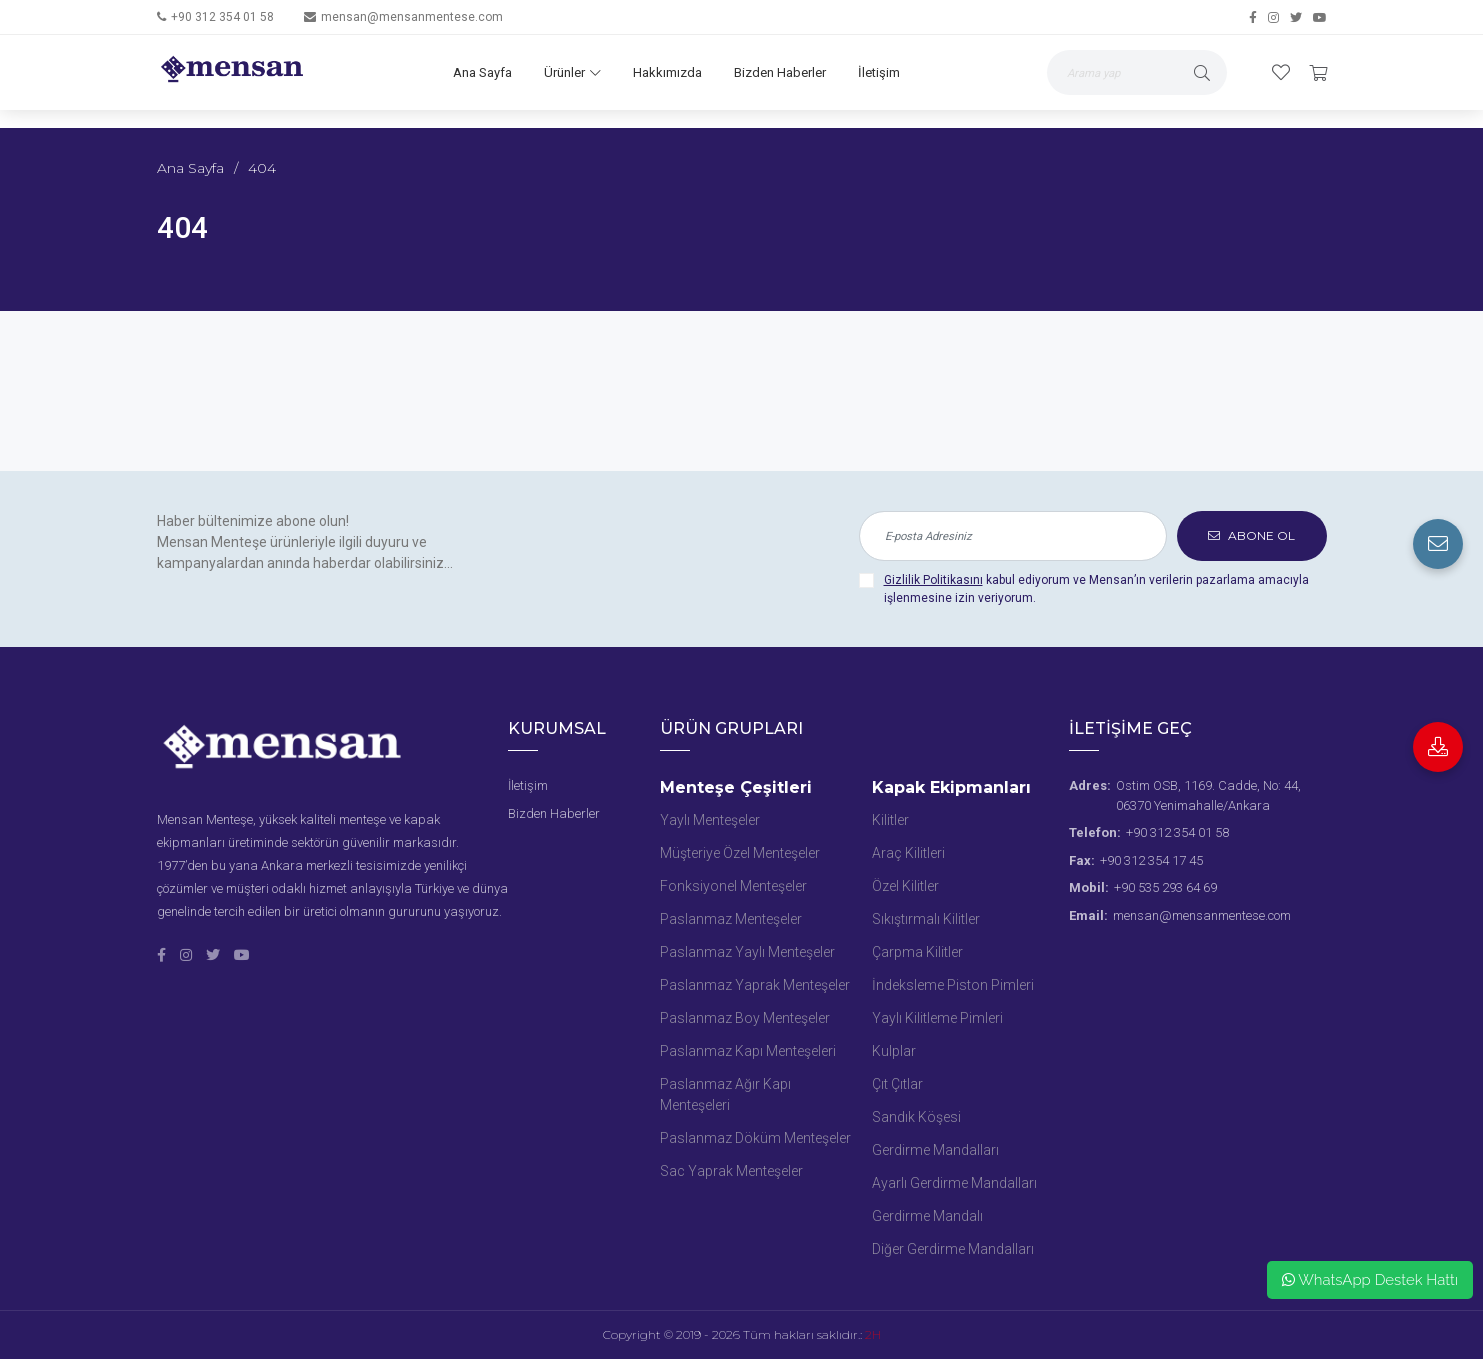  I want to click on Sıkıştırmalı Kilitler, so click(926, 919).